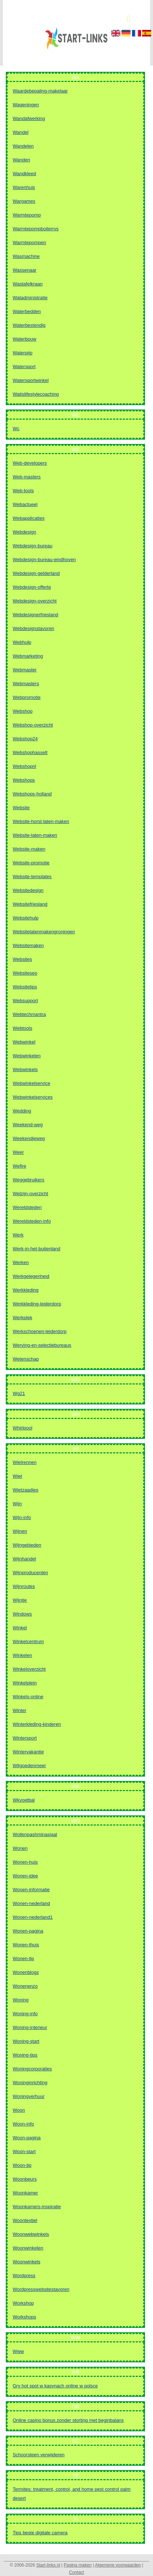 Image resolution: width=153 pixels, height=2576 pixels. Describe the element at coordinates (27, 2137) in the screenshot. I see `Woon-pagina` at that location.